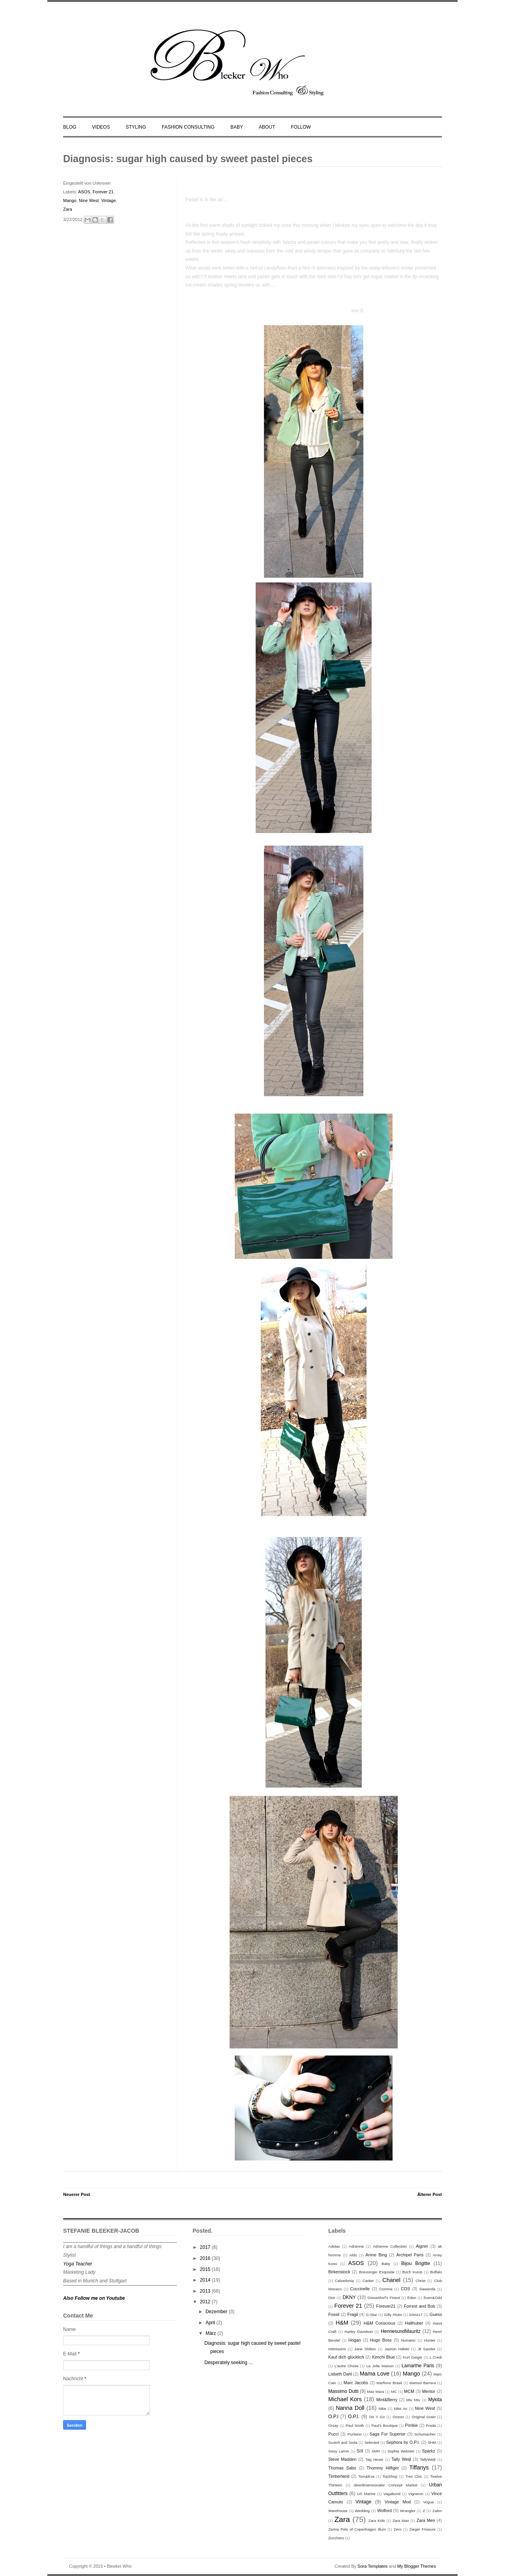 This screenshot has width=505, height=2576. I want to click on TallyWeijl, so click(428, 2459).